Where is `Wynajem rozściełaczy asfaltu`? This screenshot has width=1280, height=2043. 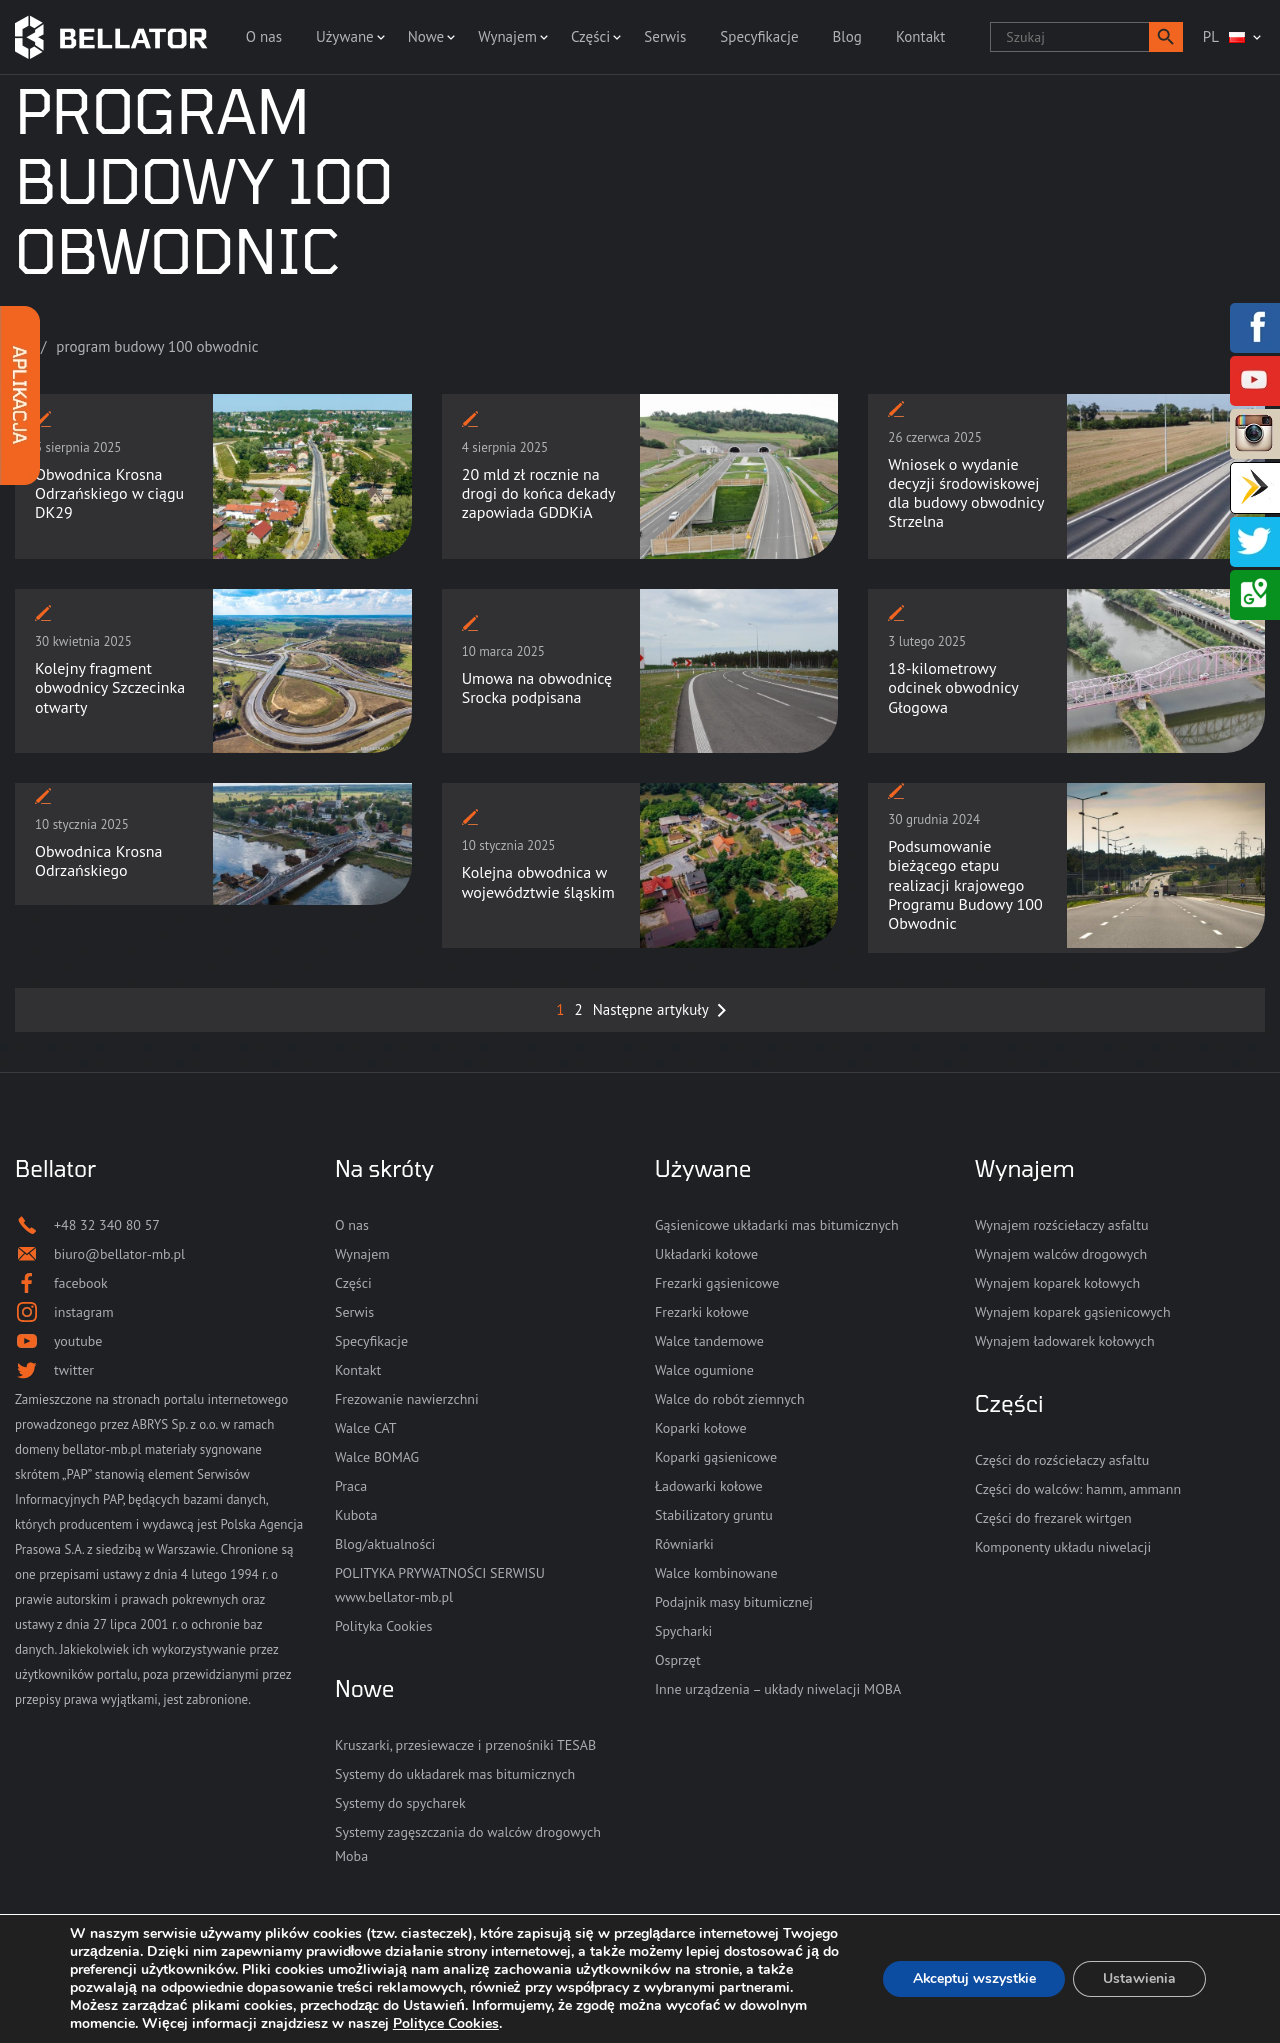 Wynajem rozściełaczy asfaltu is located at coordinates (1061, 1225).